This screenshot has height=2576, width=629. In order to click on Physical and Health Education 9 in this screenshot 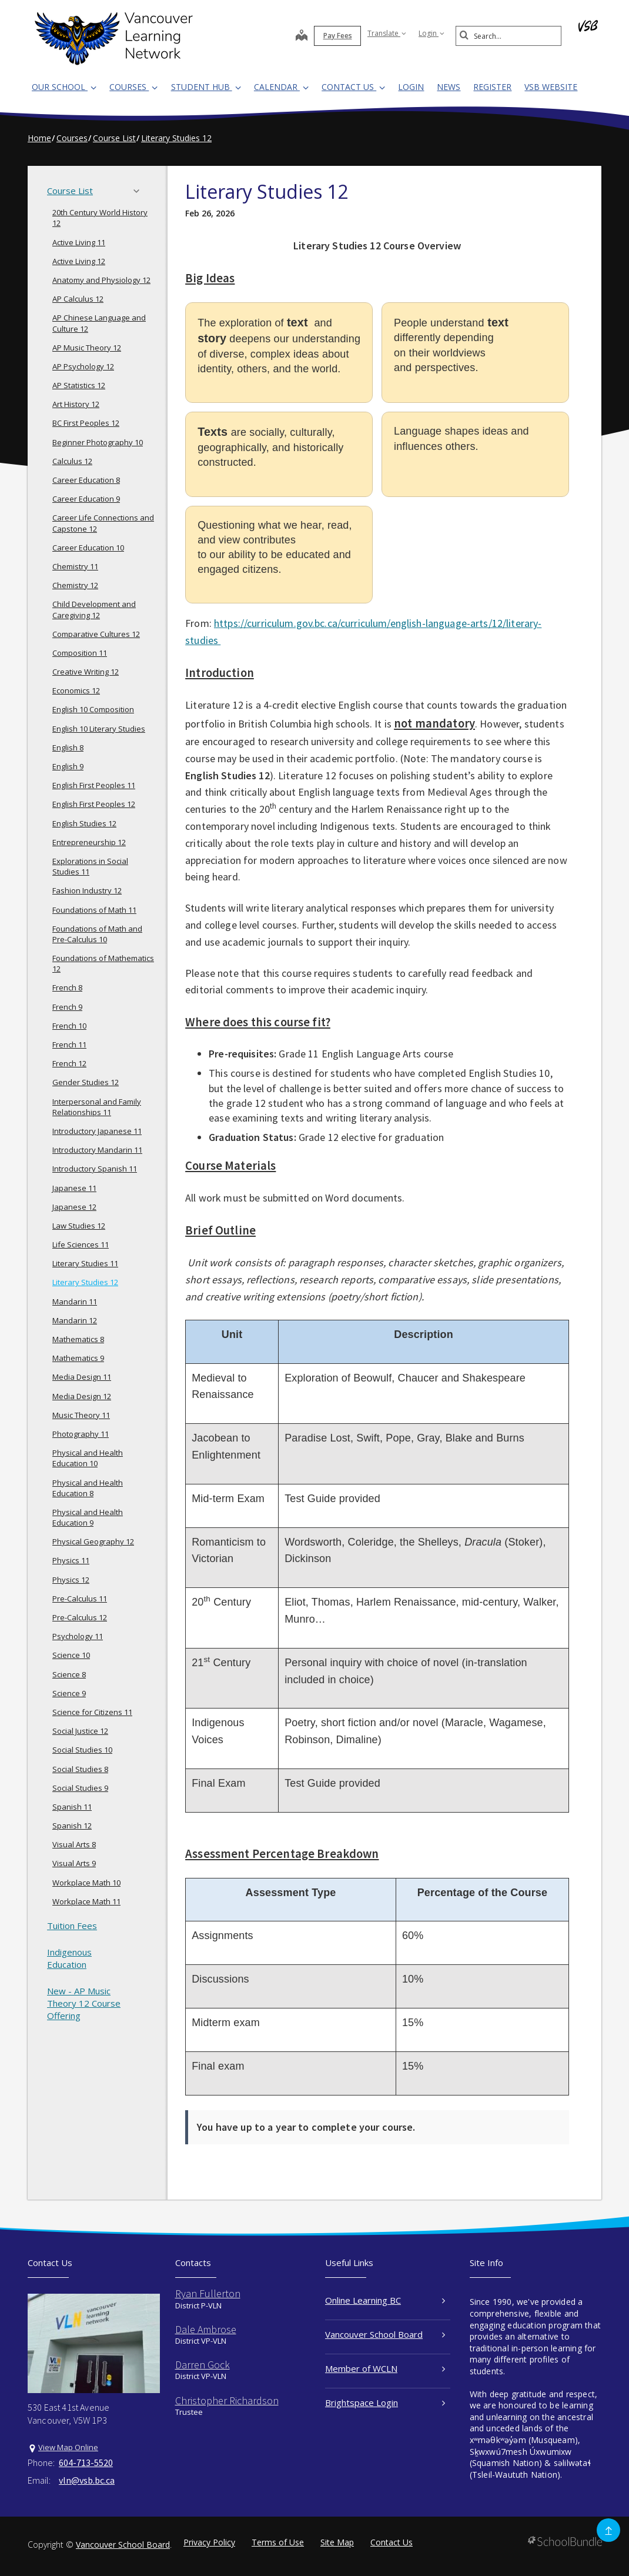, I will do `click(87, 1517)`.